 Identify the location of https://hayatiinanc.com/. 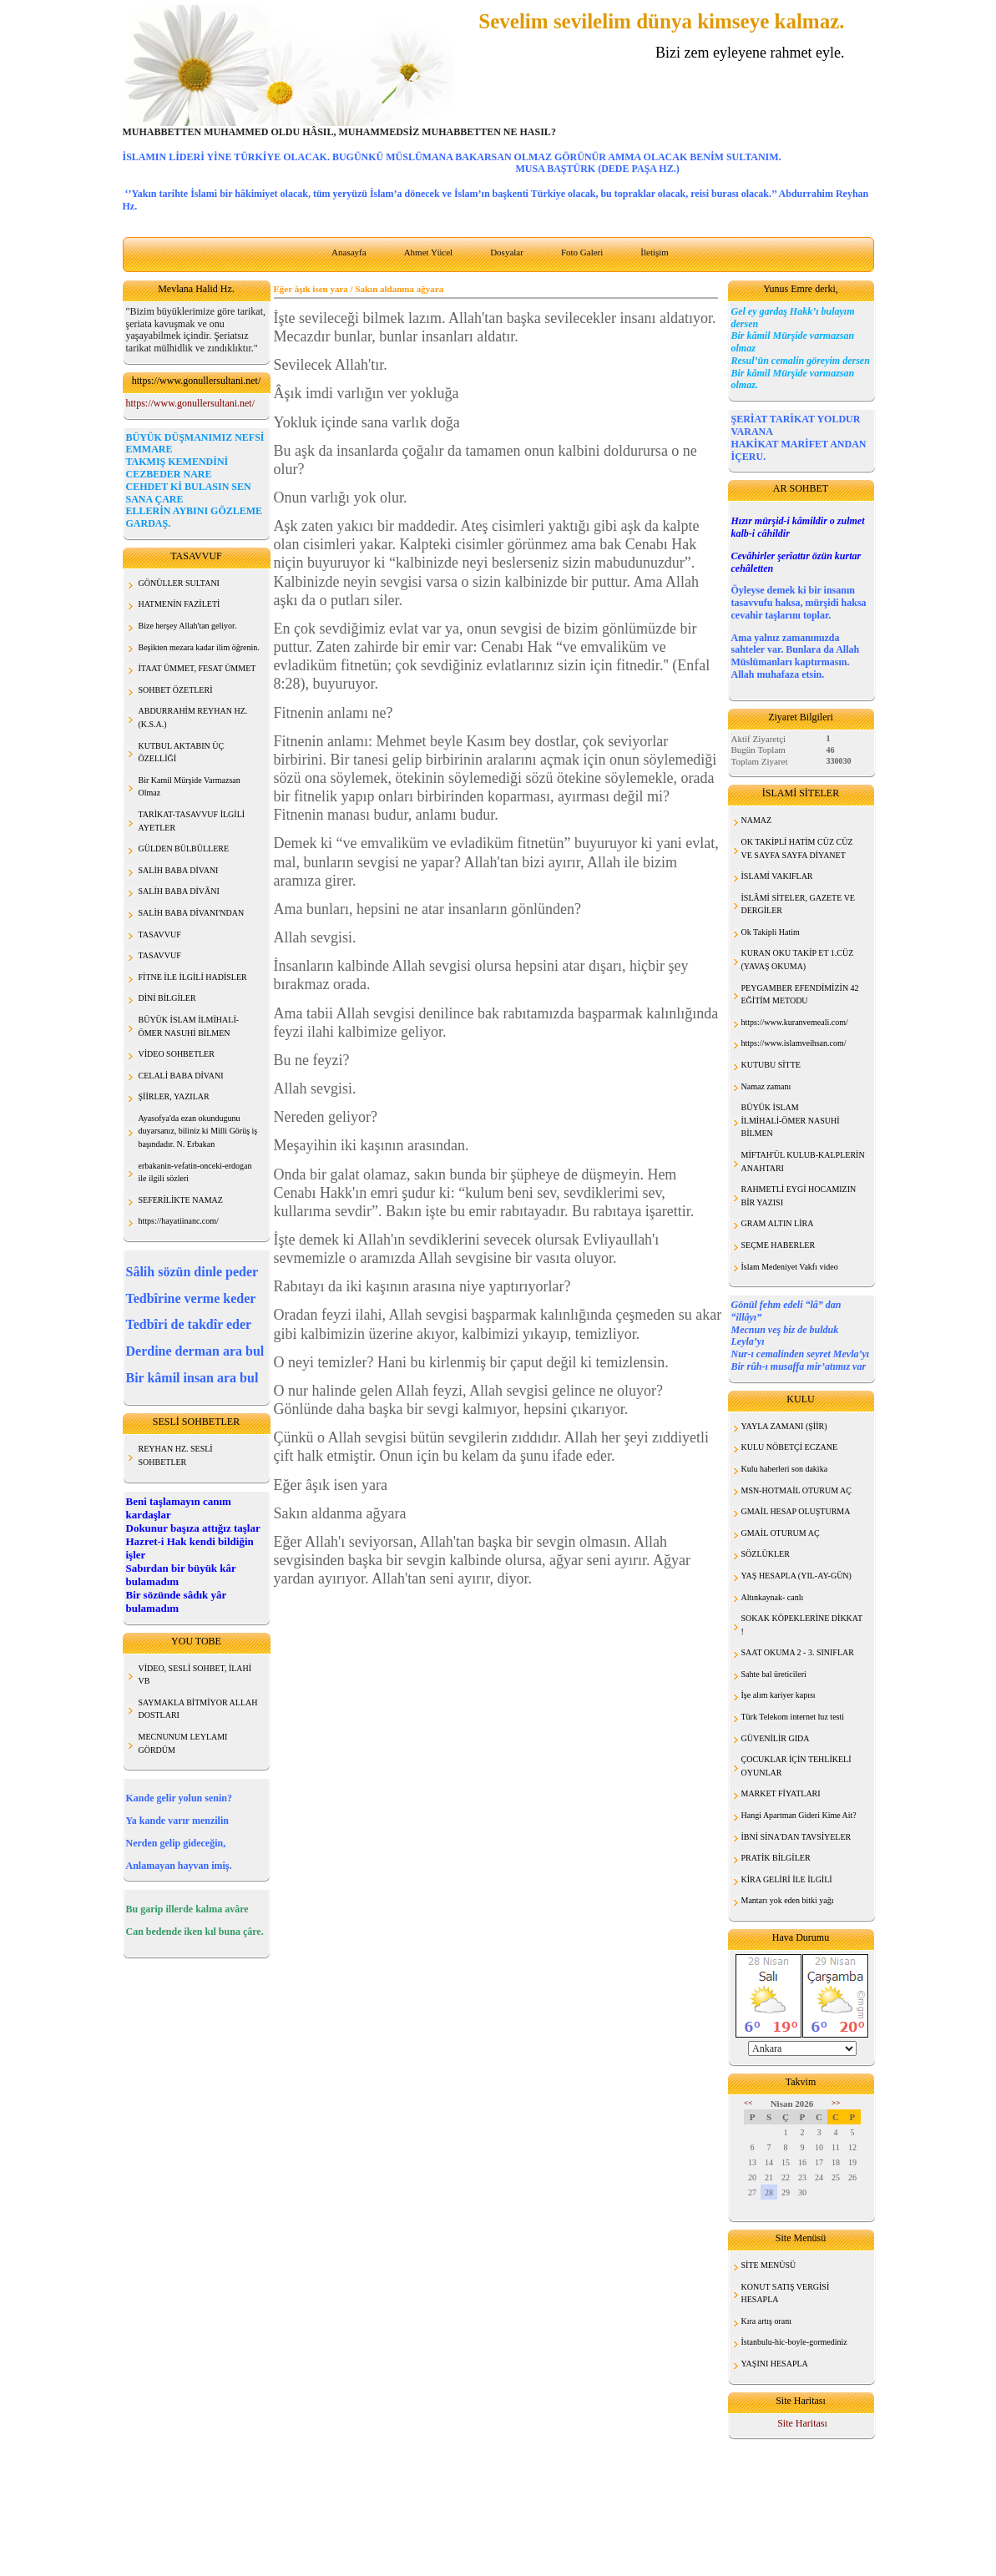
(179, 1220).